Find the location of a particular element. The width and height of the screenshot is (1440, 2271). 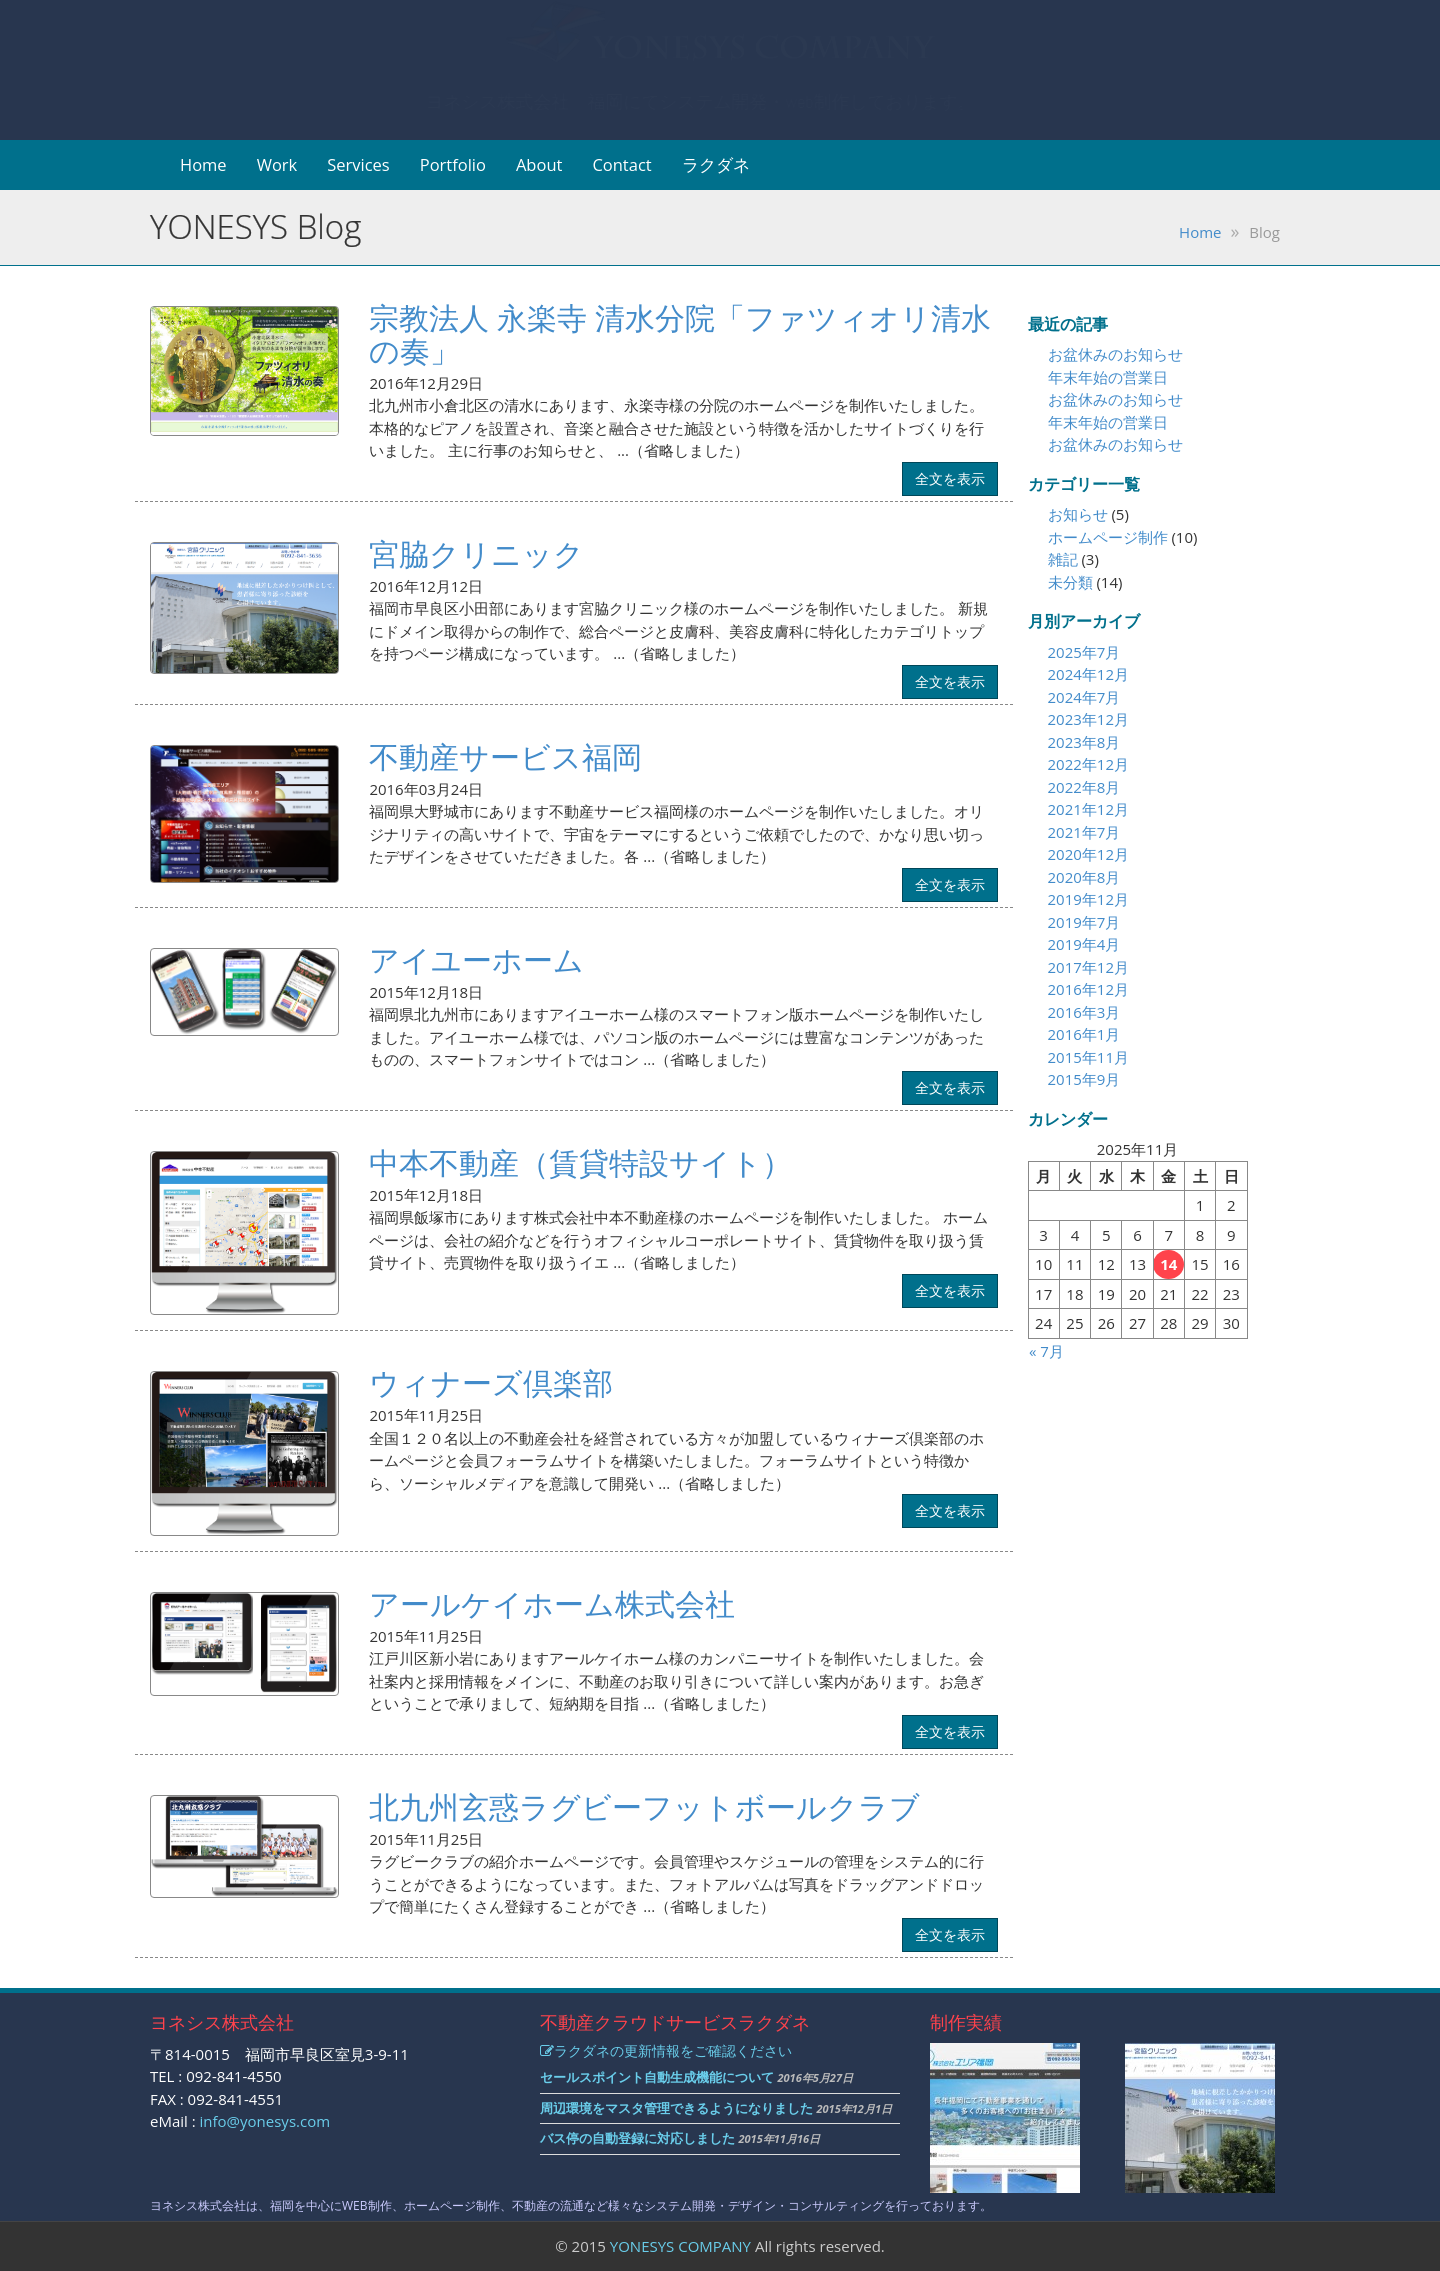

全文を表示 is located at coordinates (950, 478).